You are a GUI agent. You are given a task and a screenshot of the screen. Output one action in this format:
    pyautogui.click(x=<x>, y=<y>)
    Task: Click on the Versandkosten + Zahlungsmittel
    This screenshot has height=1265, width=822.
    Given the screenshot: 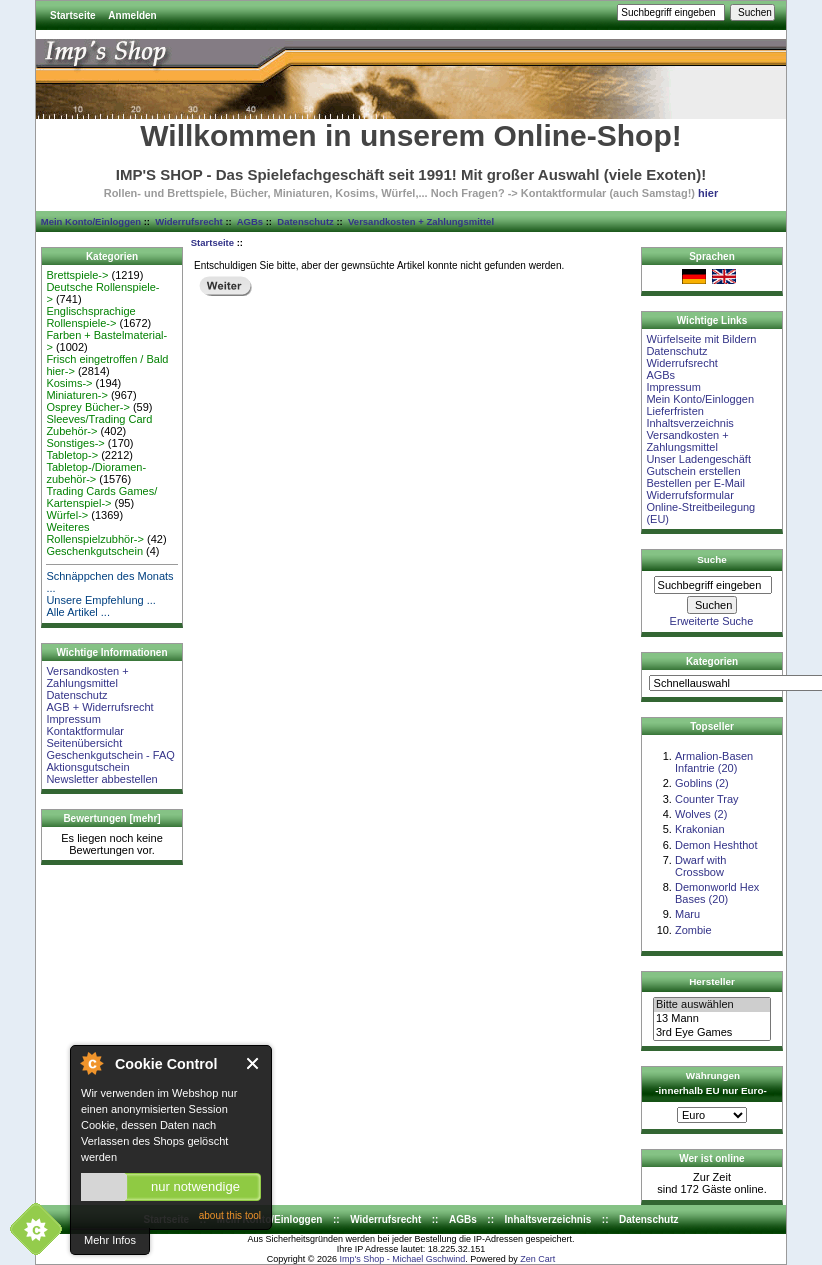 What is the action you would take?
    pyautogui.click(x=421, y=221)
    